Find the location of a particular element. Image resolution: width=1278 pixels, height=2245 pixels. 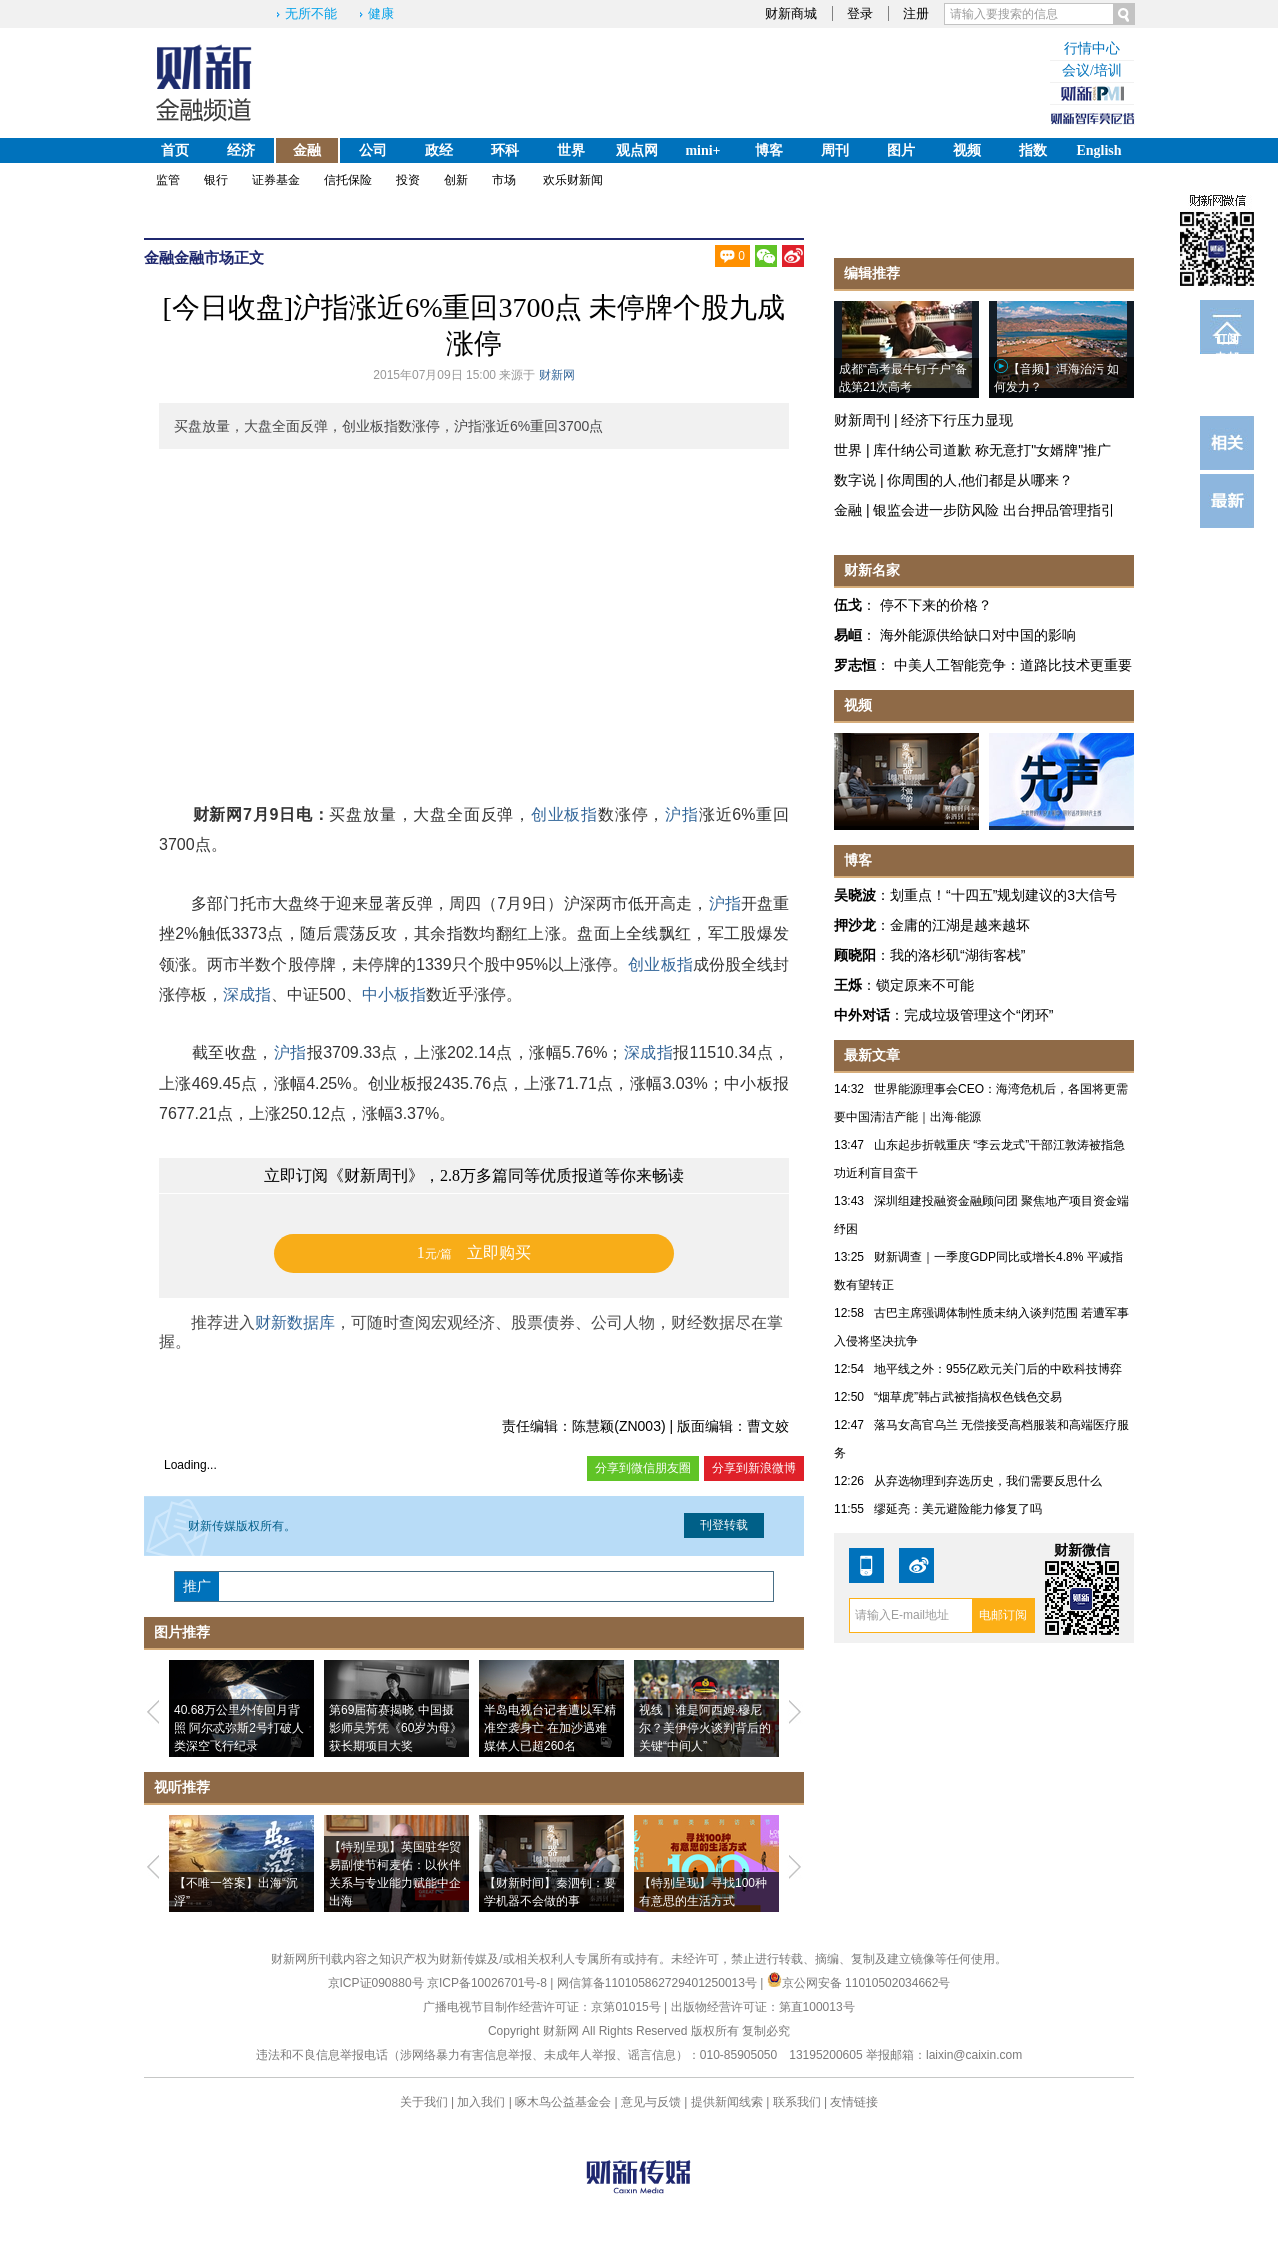

海外能源供给缺口对中国的影响 is located at coordinates (978, 635).